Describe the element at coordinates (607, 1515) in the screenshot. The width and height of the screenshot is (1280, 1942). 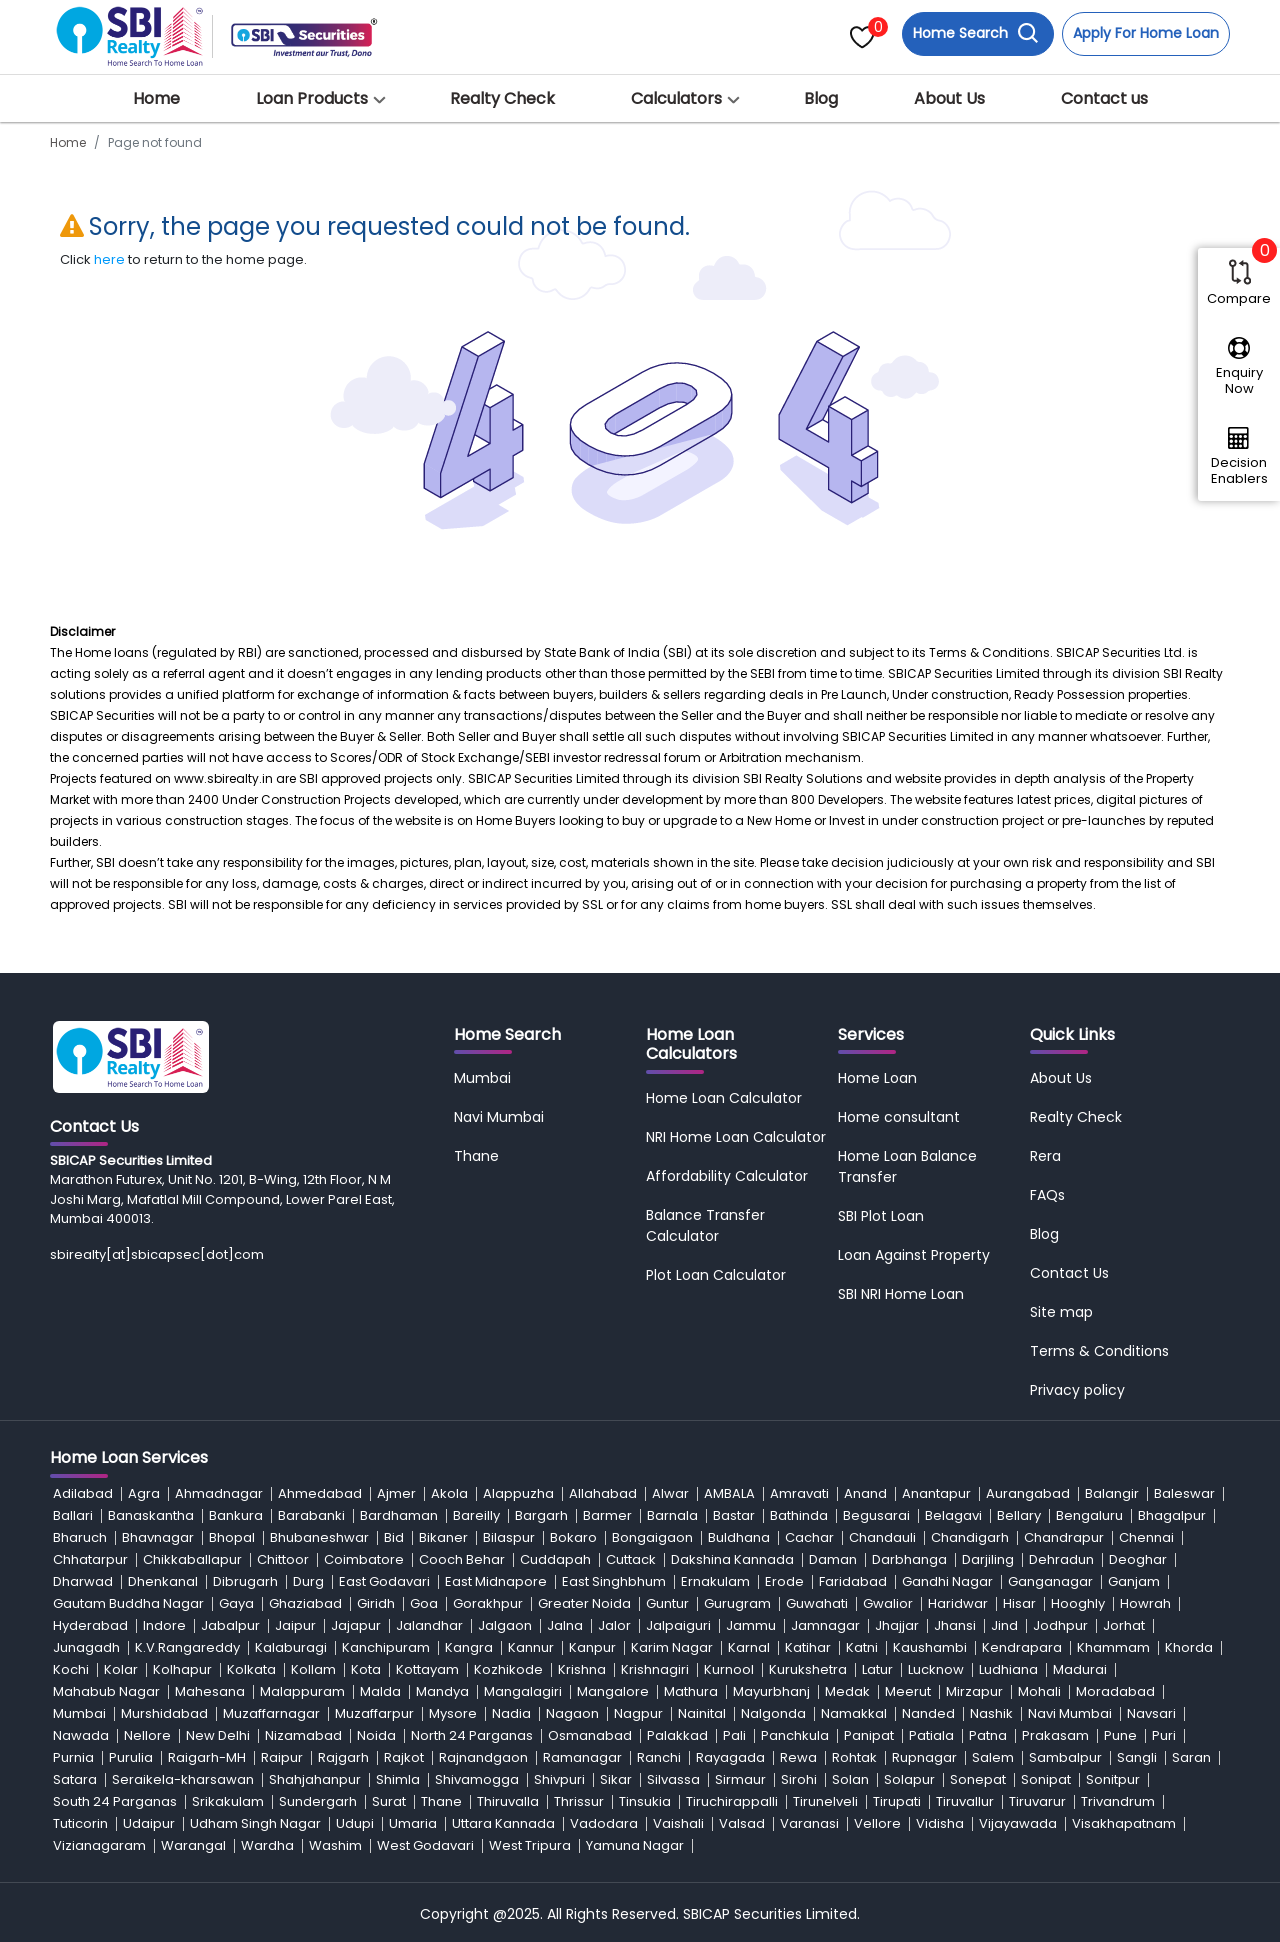
I see `Barmer` at that location.